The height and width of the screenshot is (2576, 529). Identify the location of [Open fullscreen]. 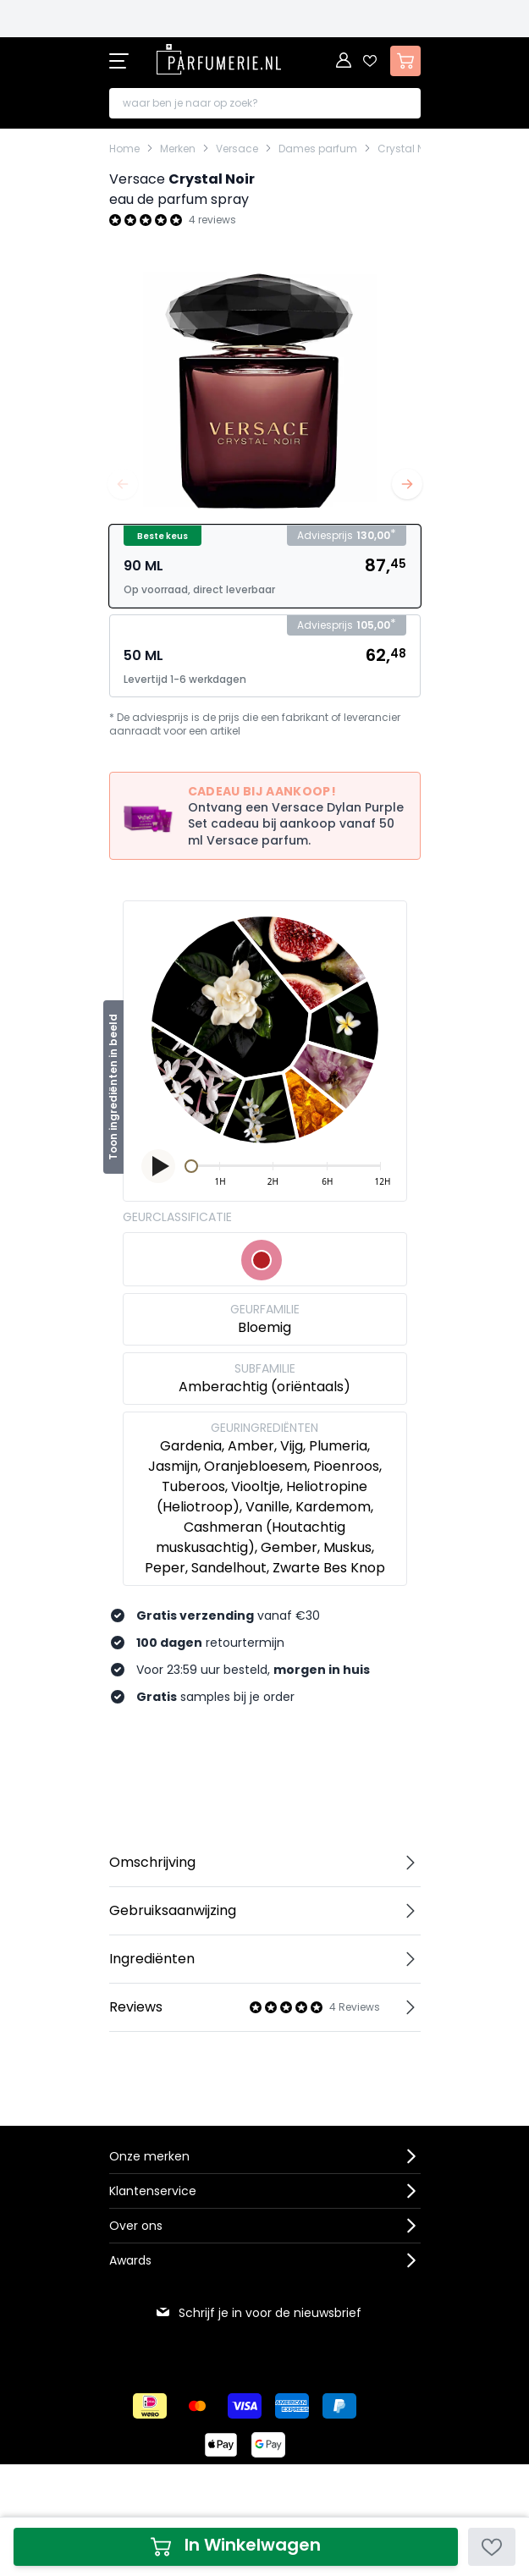
(265, 389).